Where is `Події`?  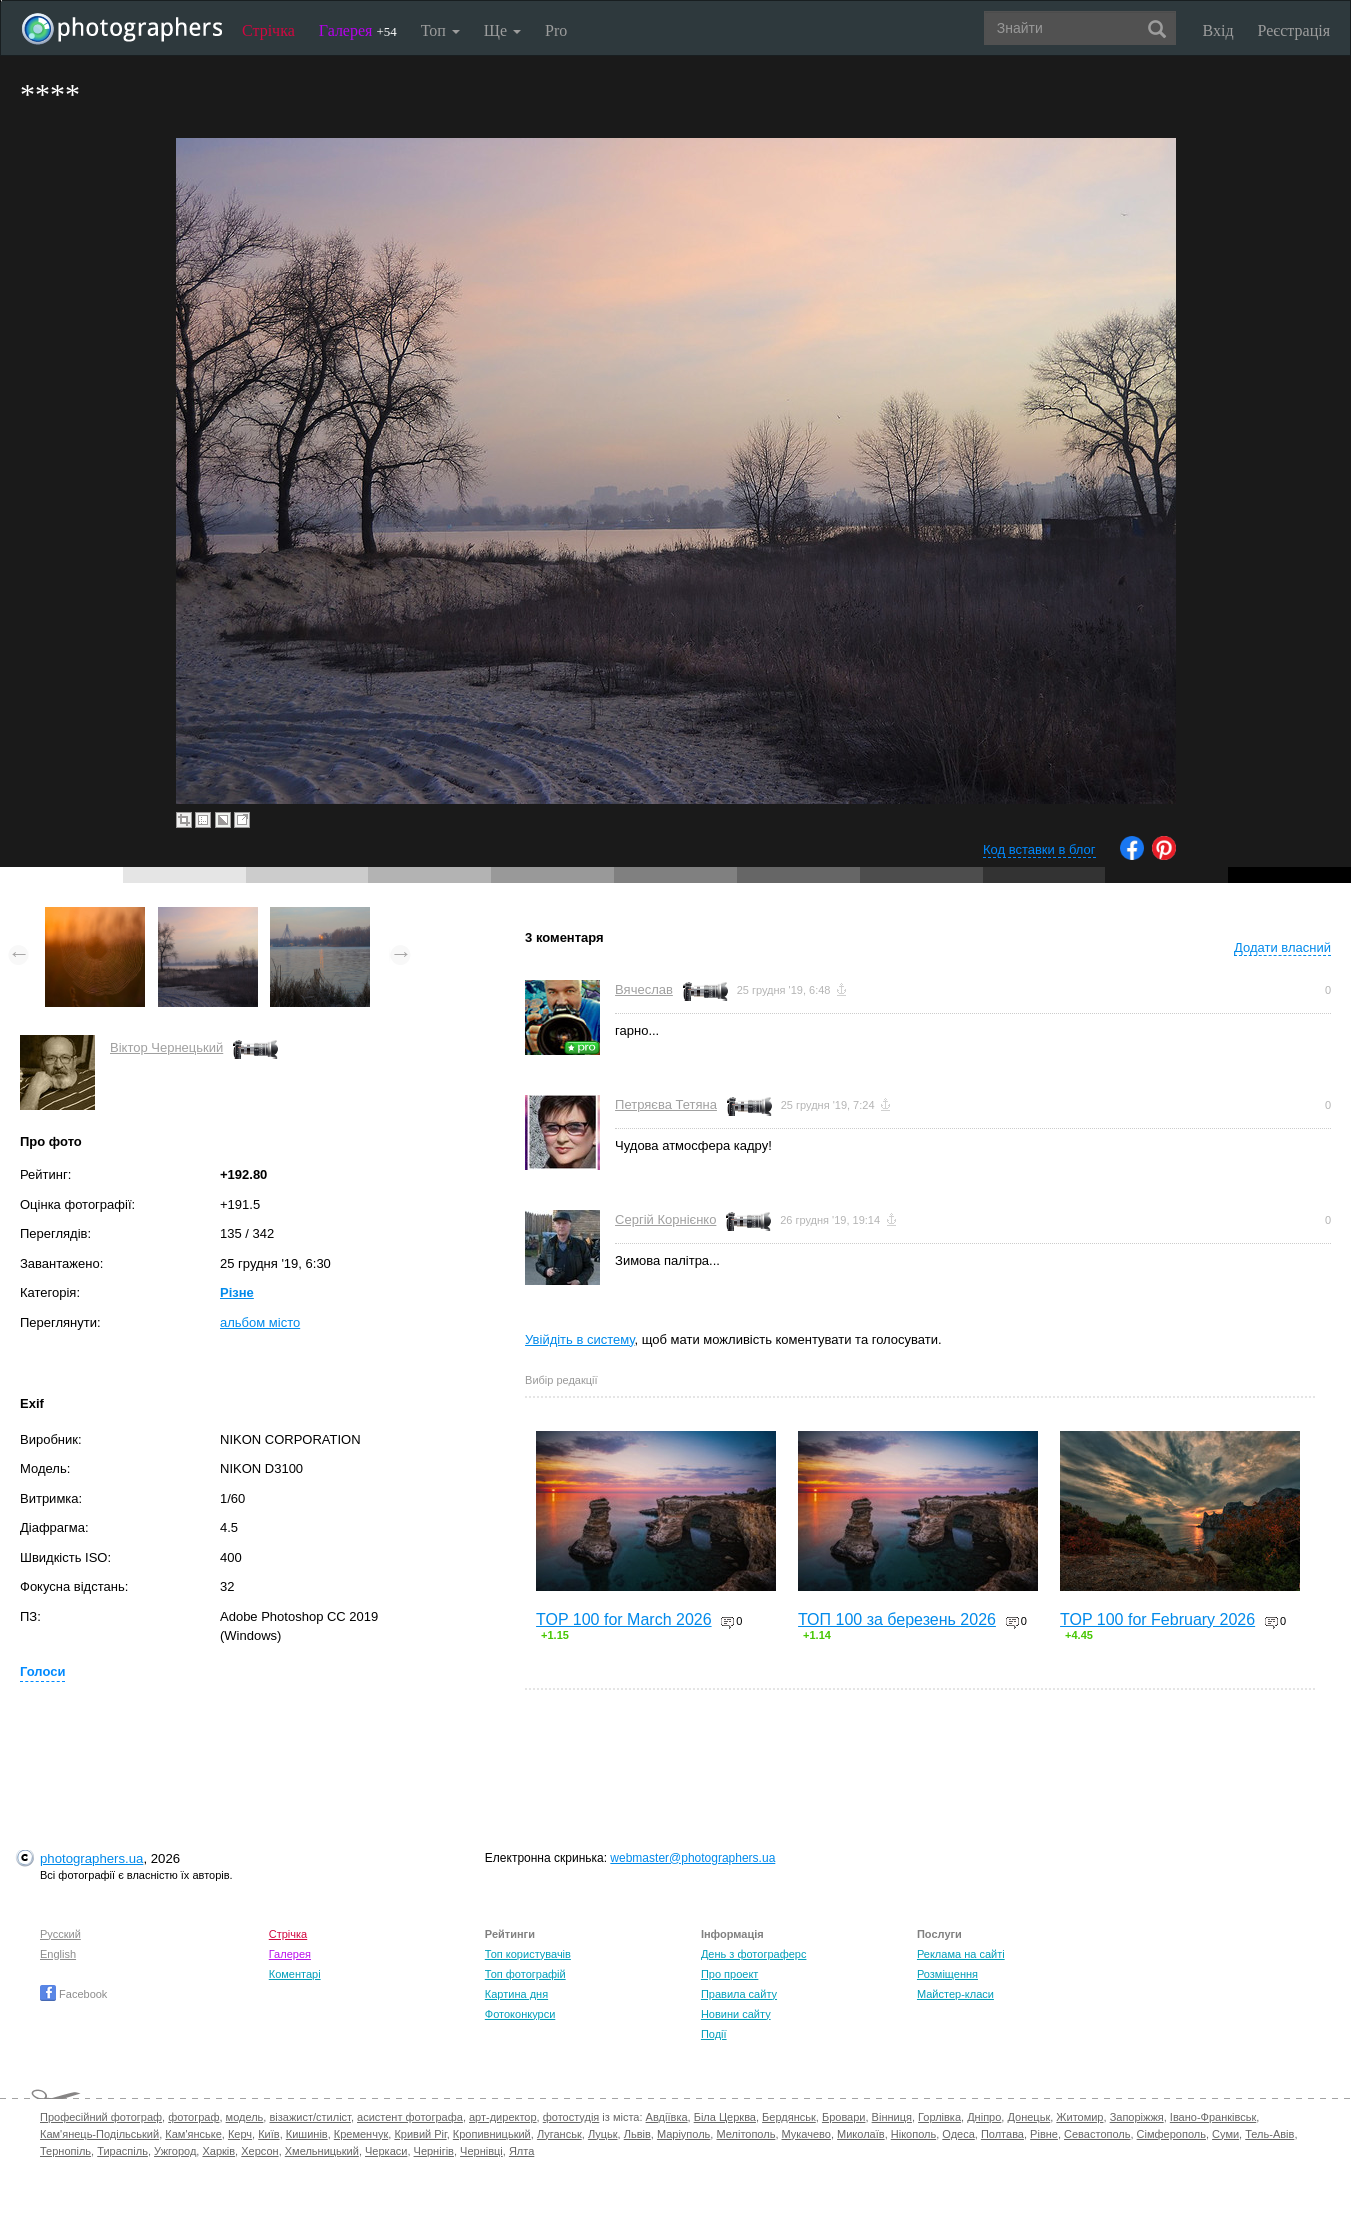 Події is located at coordinates (714, 2034).